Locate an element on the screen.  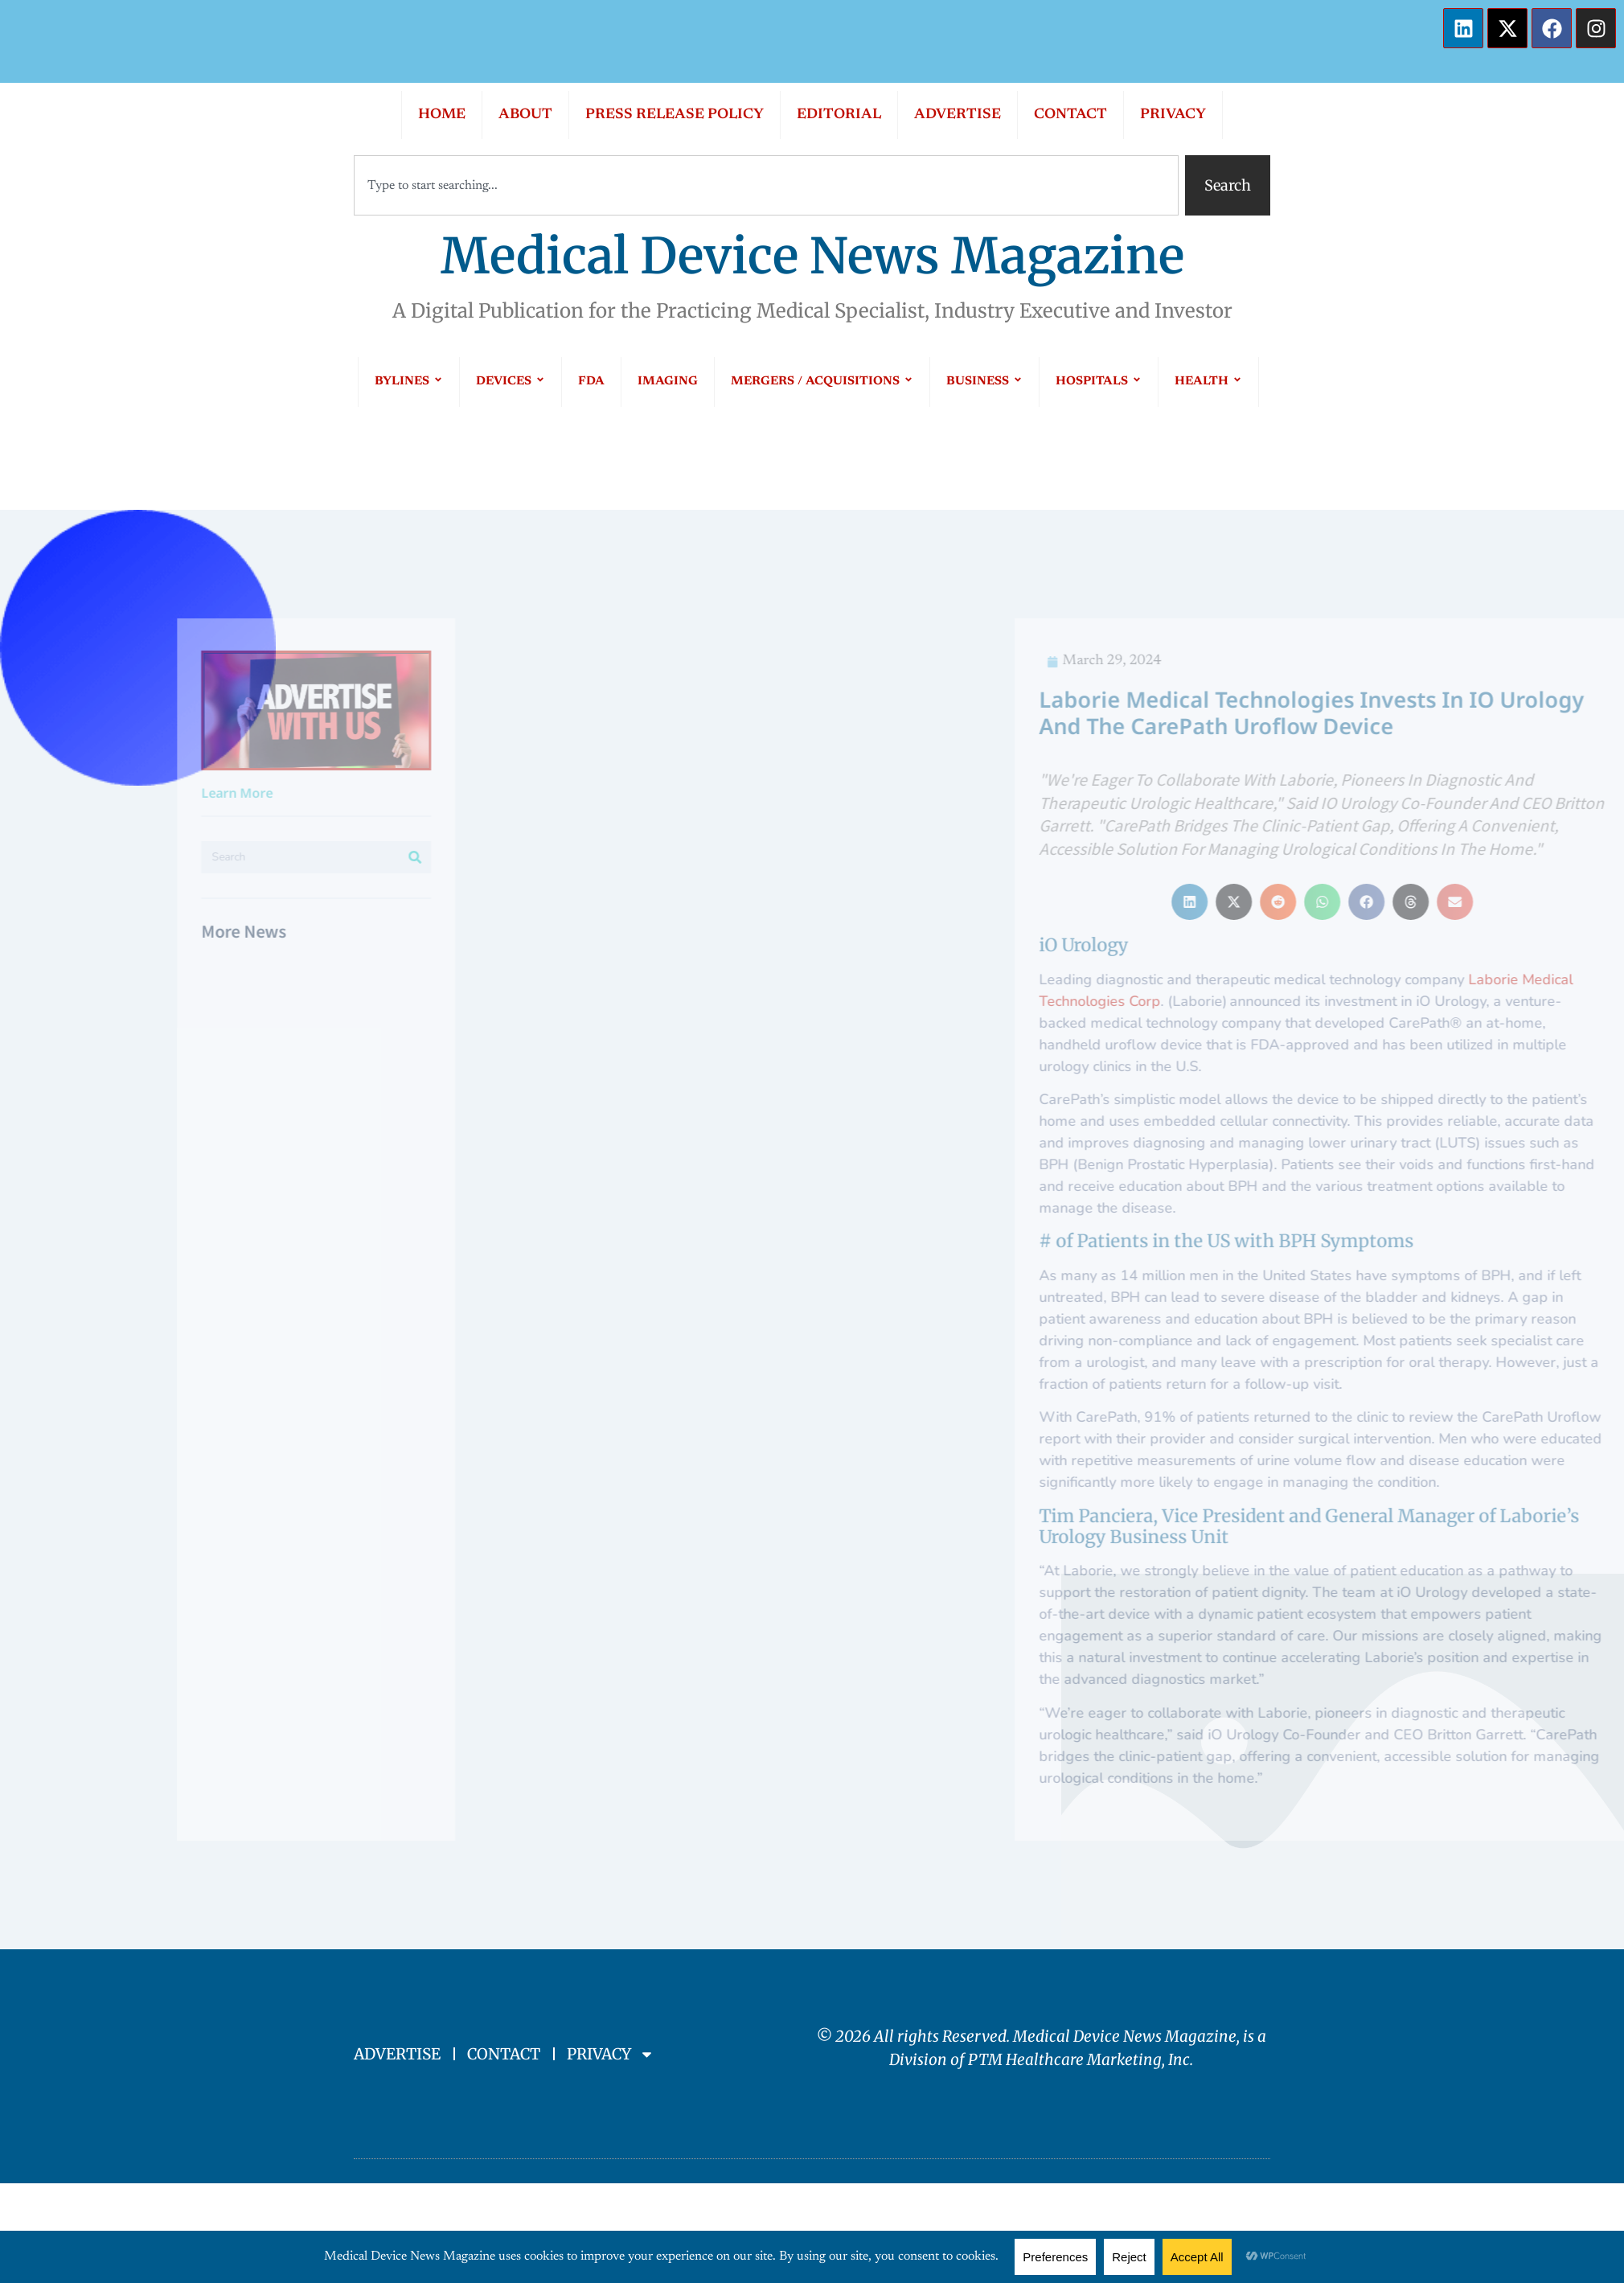
Learn More is located at coordinates (122, 793).